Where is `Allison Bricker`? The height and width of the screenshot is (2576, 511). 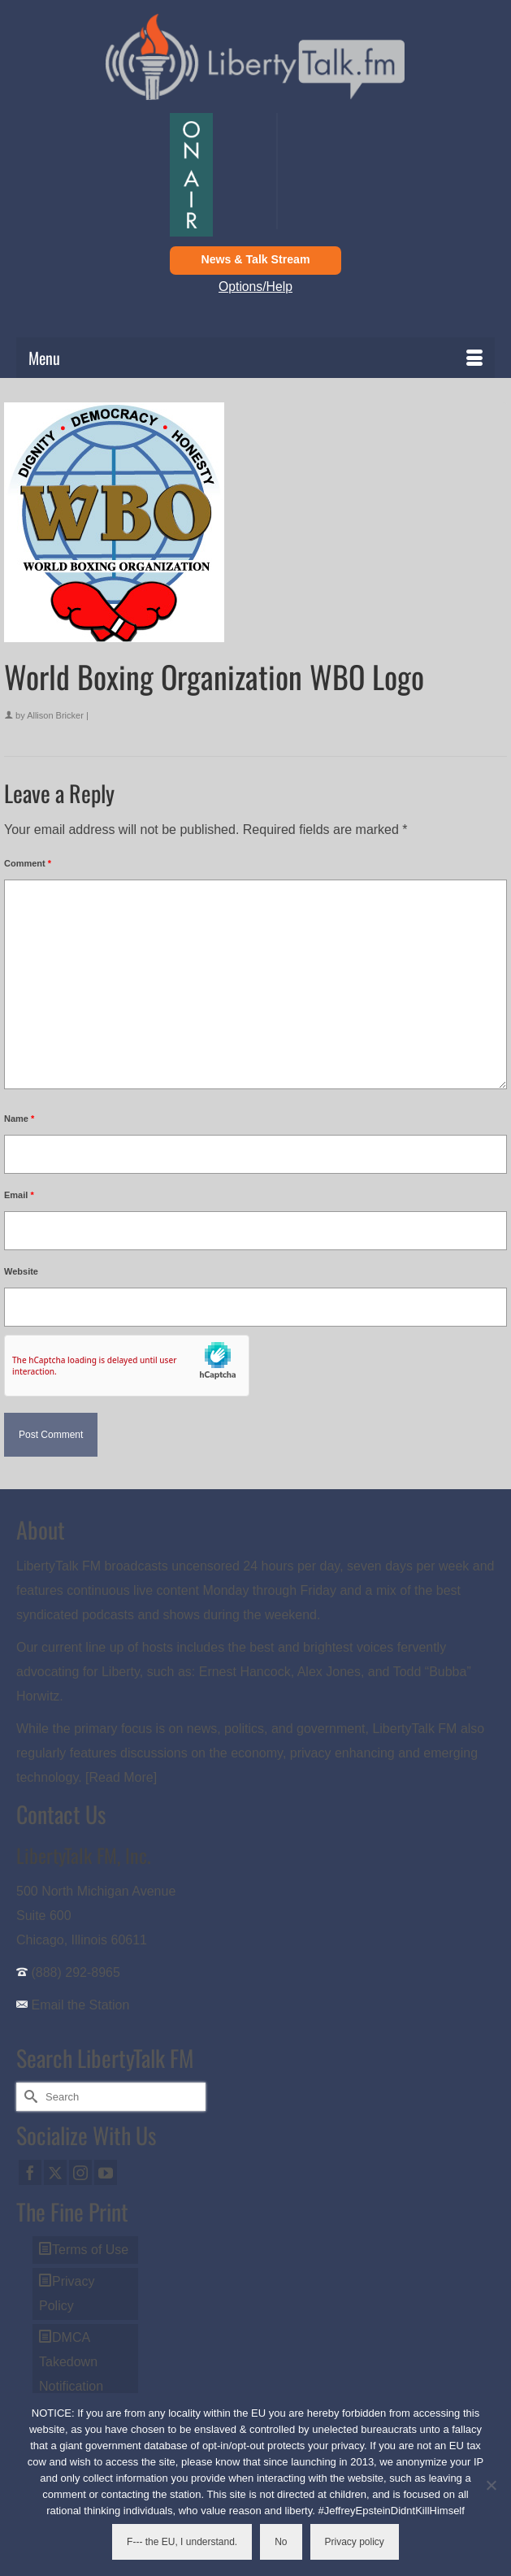
Allison Bricker is located at coordinates (55, 715).